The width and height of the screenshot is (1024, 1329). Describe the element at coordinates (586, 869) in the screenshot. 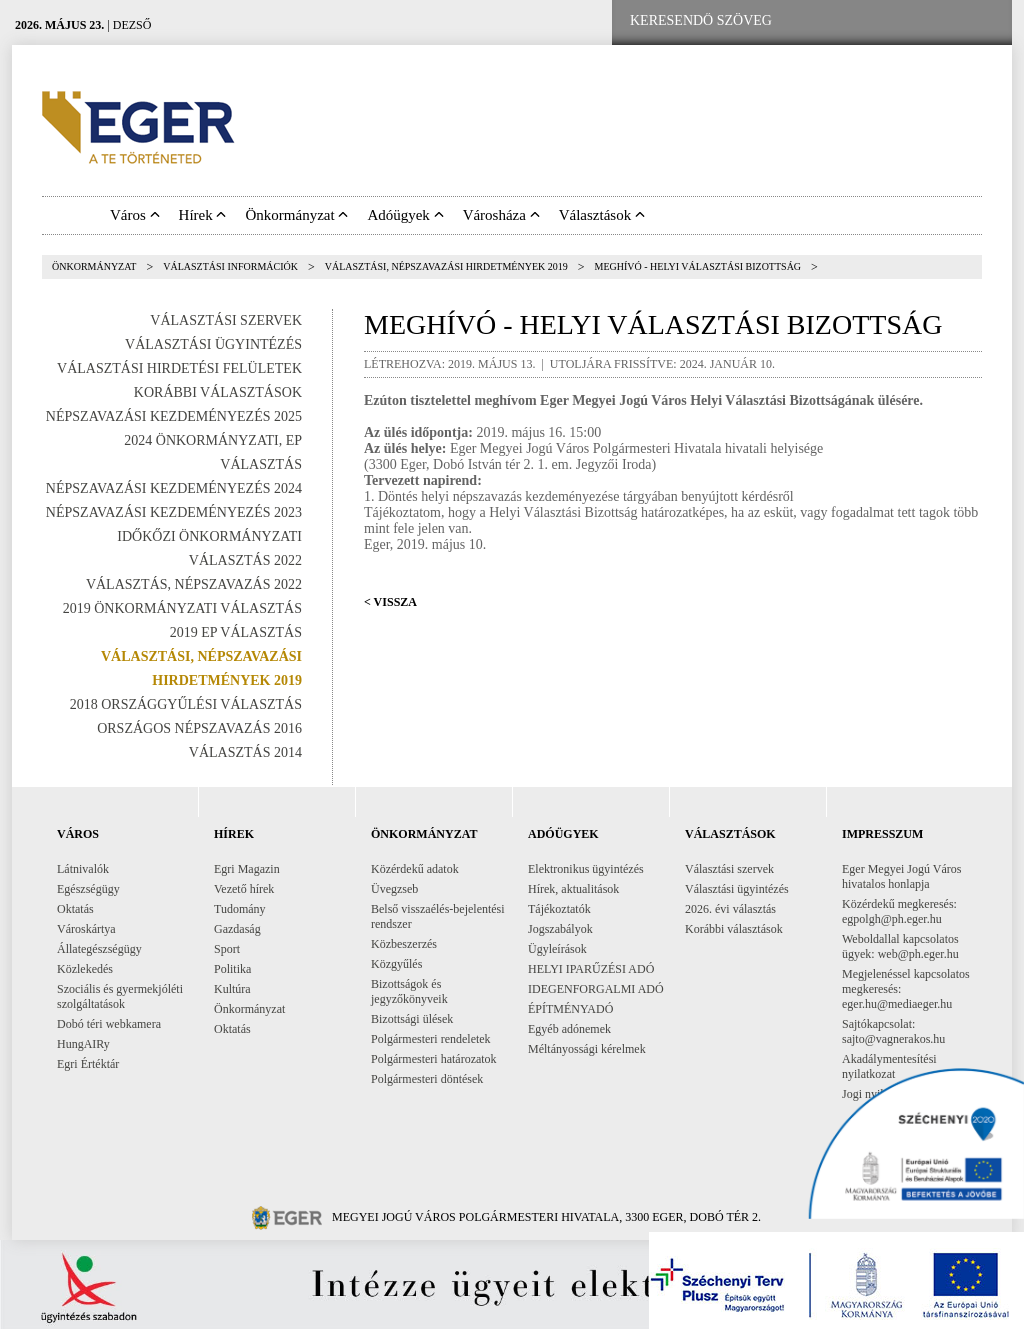

I see `Elektronikus ügyintézés` at that location.